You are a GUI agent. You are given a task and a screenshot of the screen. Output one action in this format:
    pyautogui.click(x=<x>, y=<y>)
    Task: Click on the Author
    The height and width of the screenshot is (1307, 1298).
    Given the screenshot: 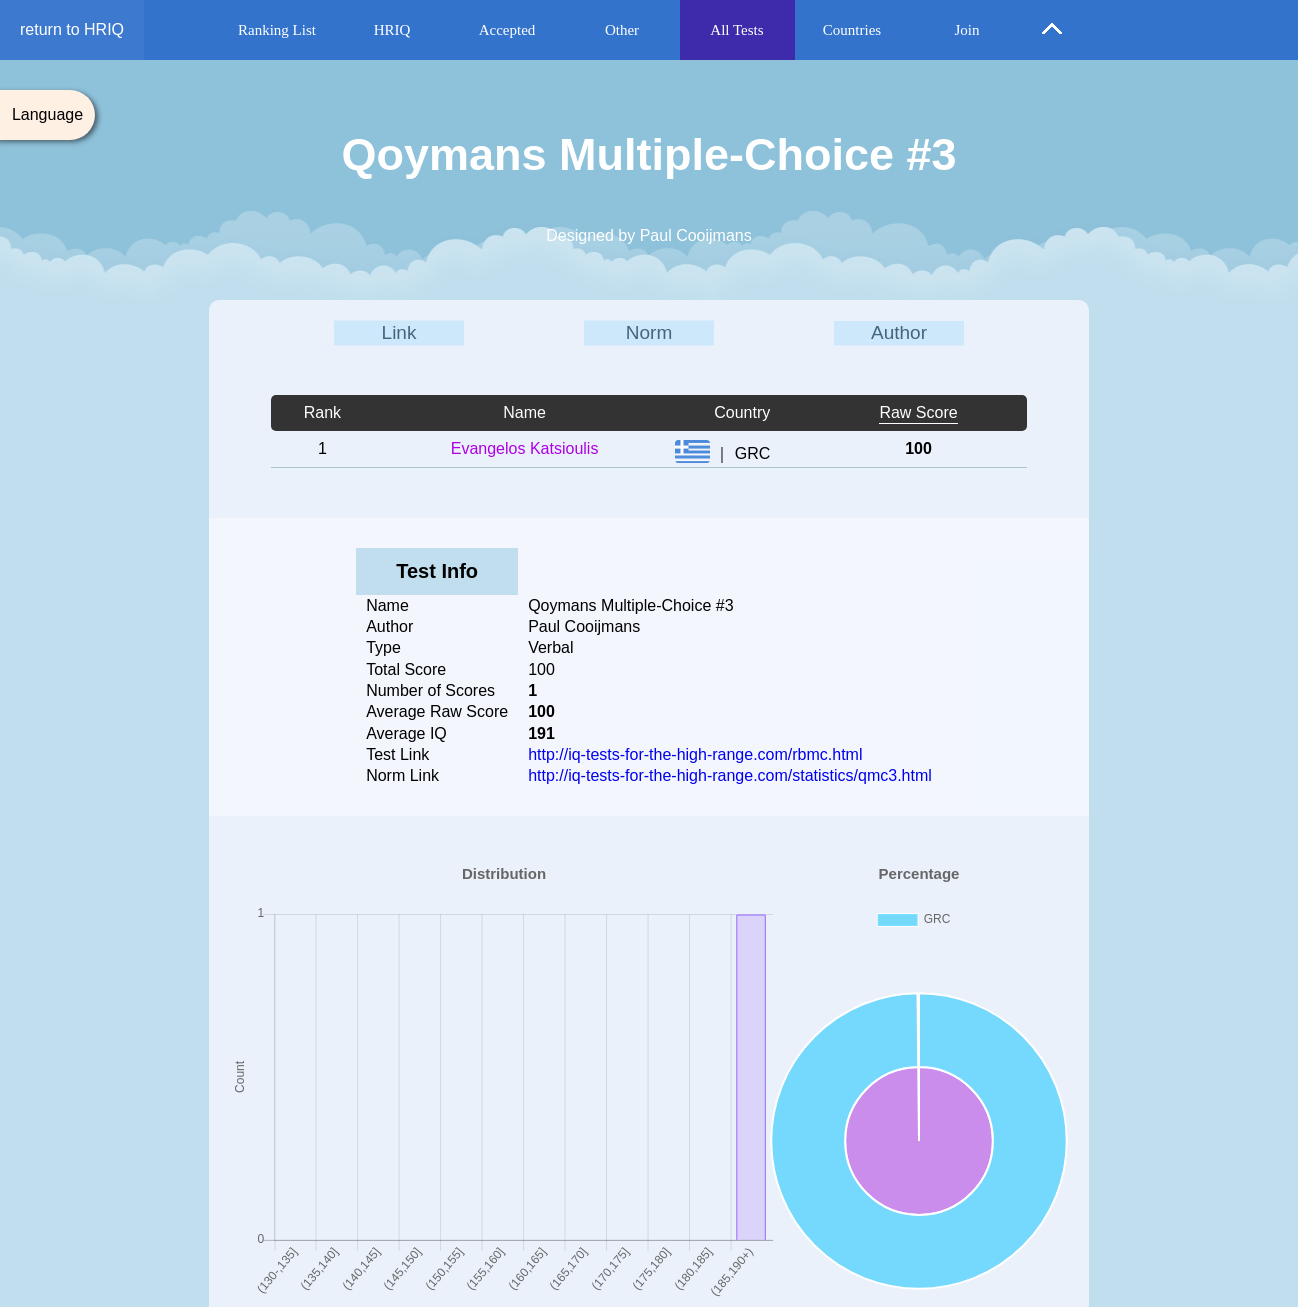 What is the action you would take?
    pyautogui.click(x=899, y=332)
    